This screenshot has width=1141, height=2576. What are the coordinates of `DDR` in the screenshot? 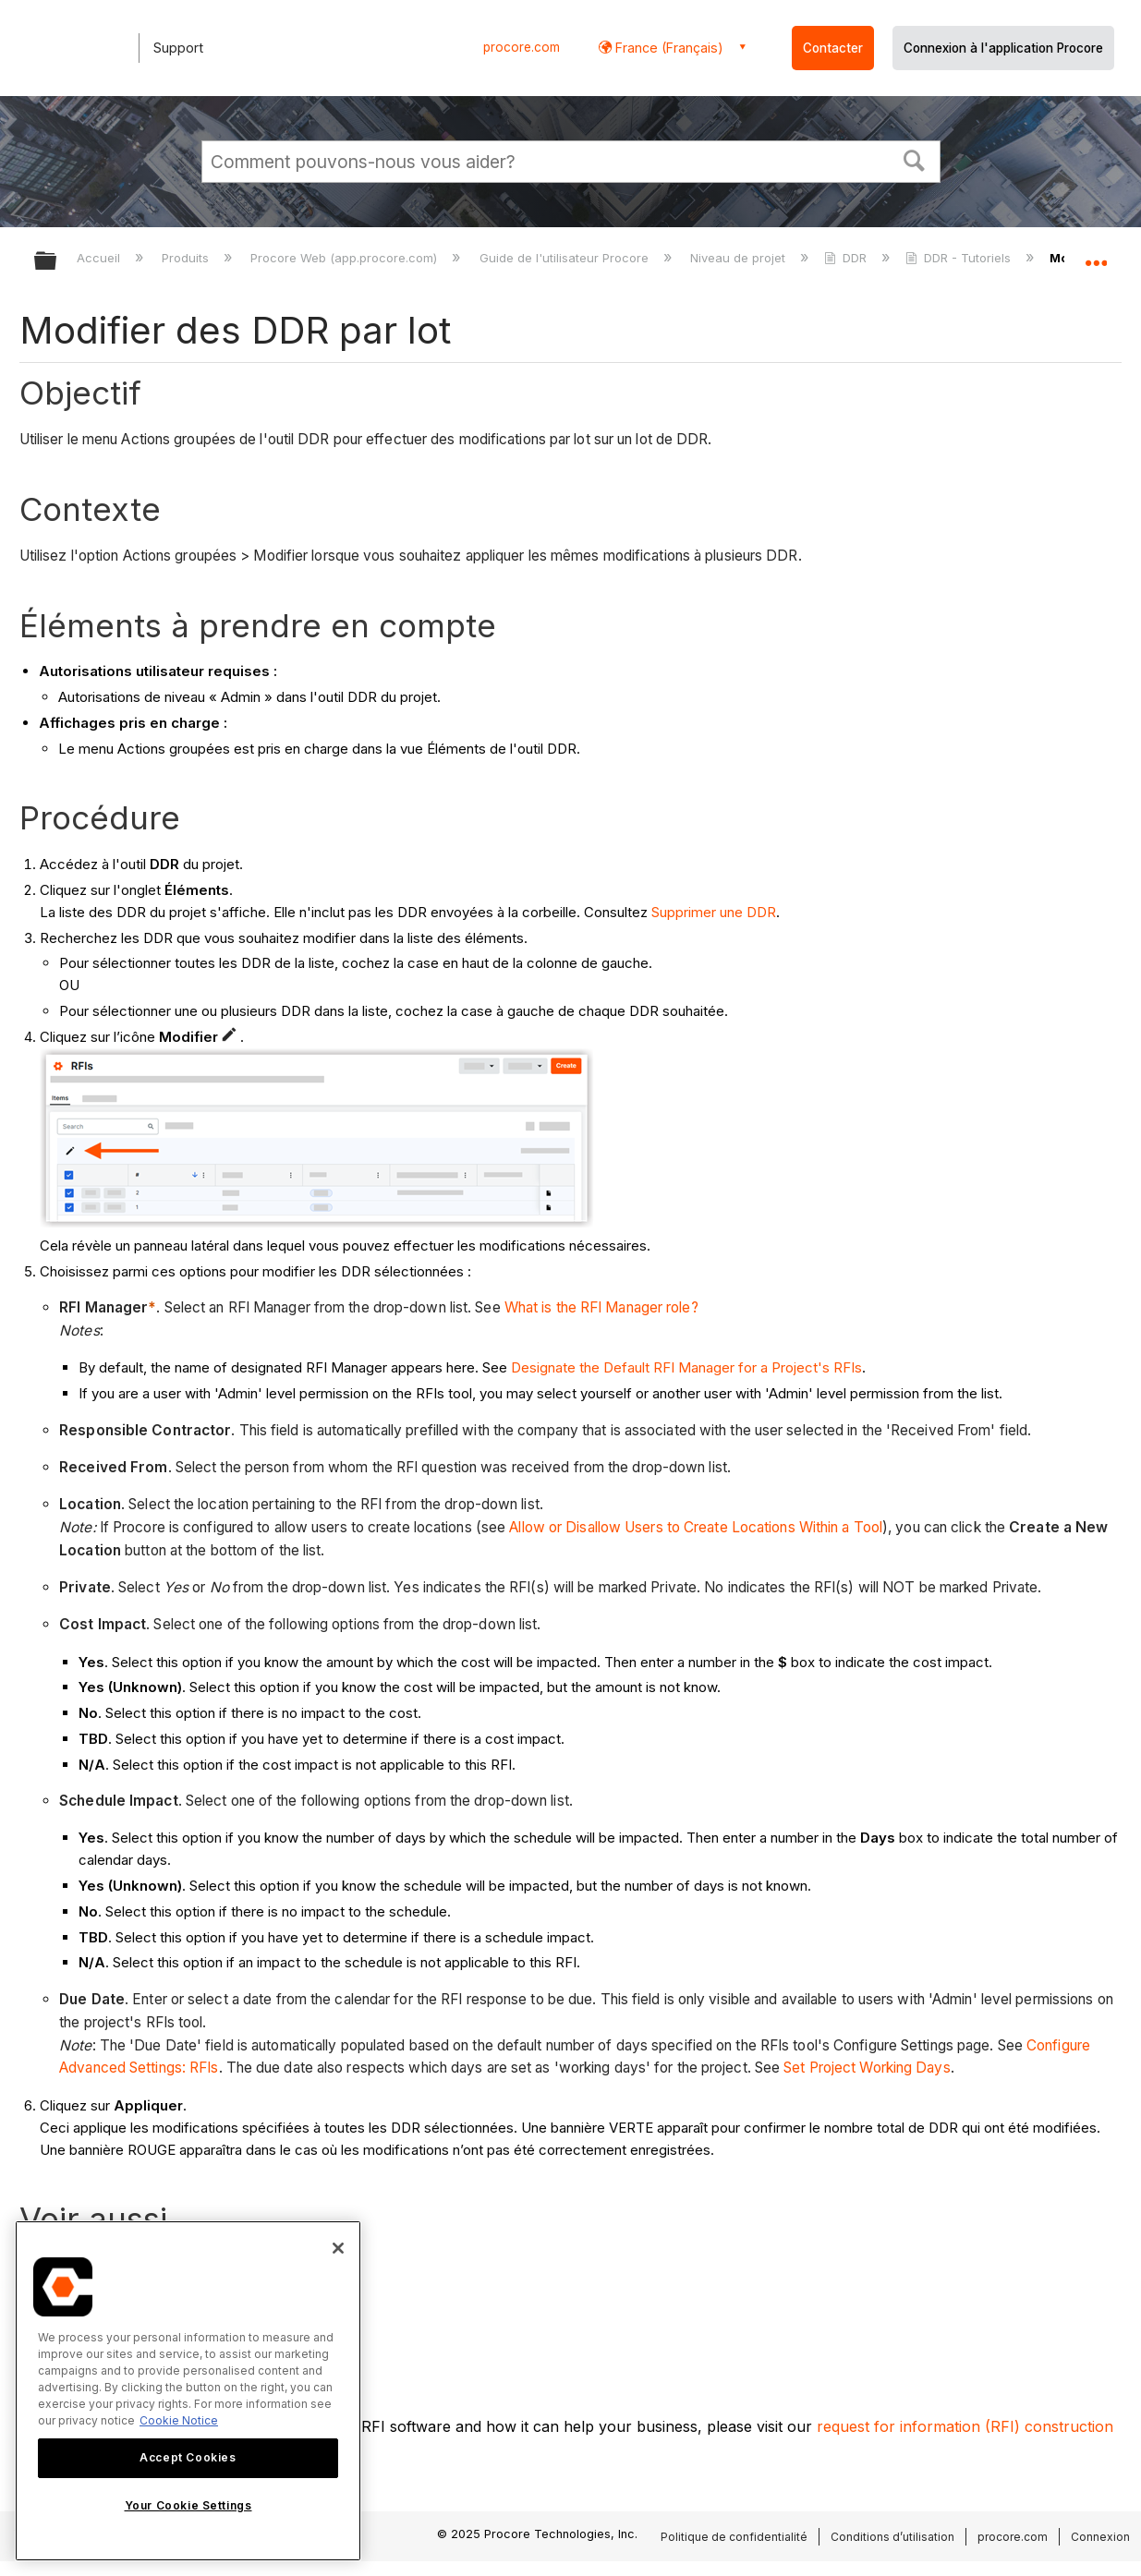 It's located at (847, 257).